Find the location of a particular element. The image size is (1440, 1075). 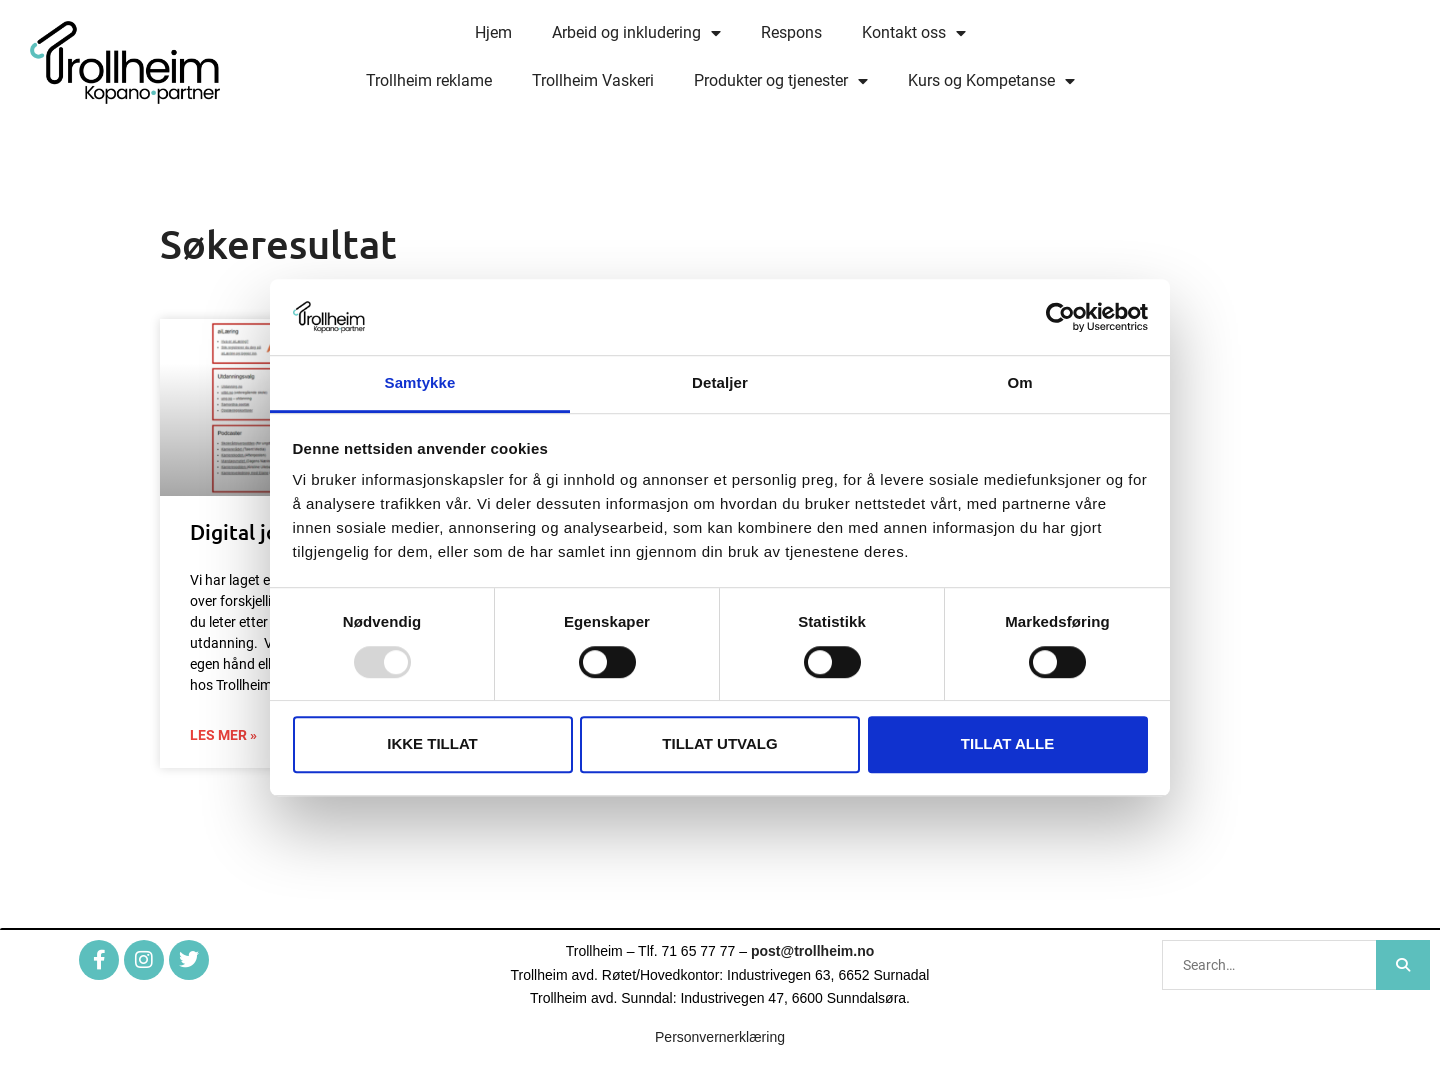

[Usercentrics Cookiebot - opens in a new window] is located at coordinates (1060, 317).